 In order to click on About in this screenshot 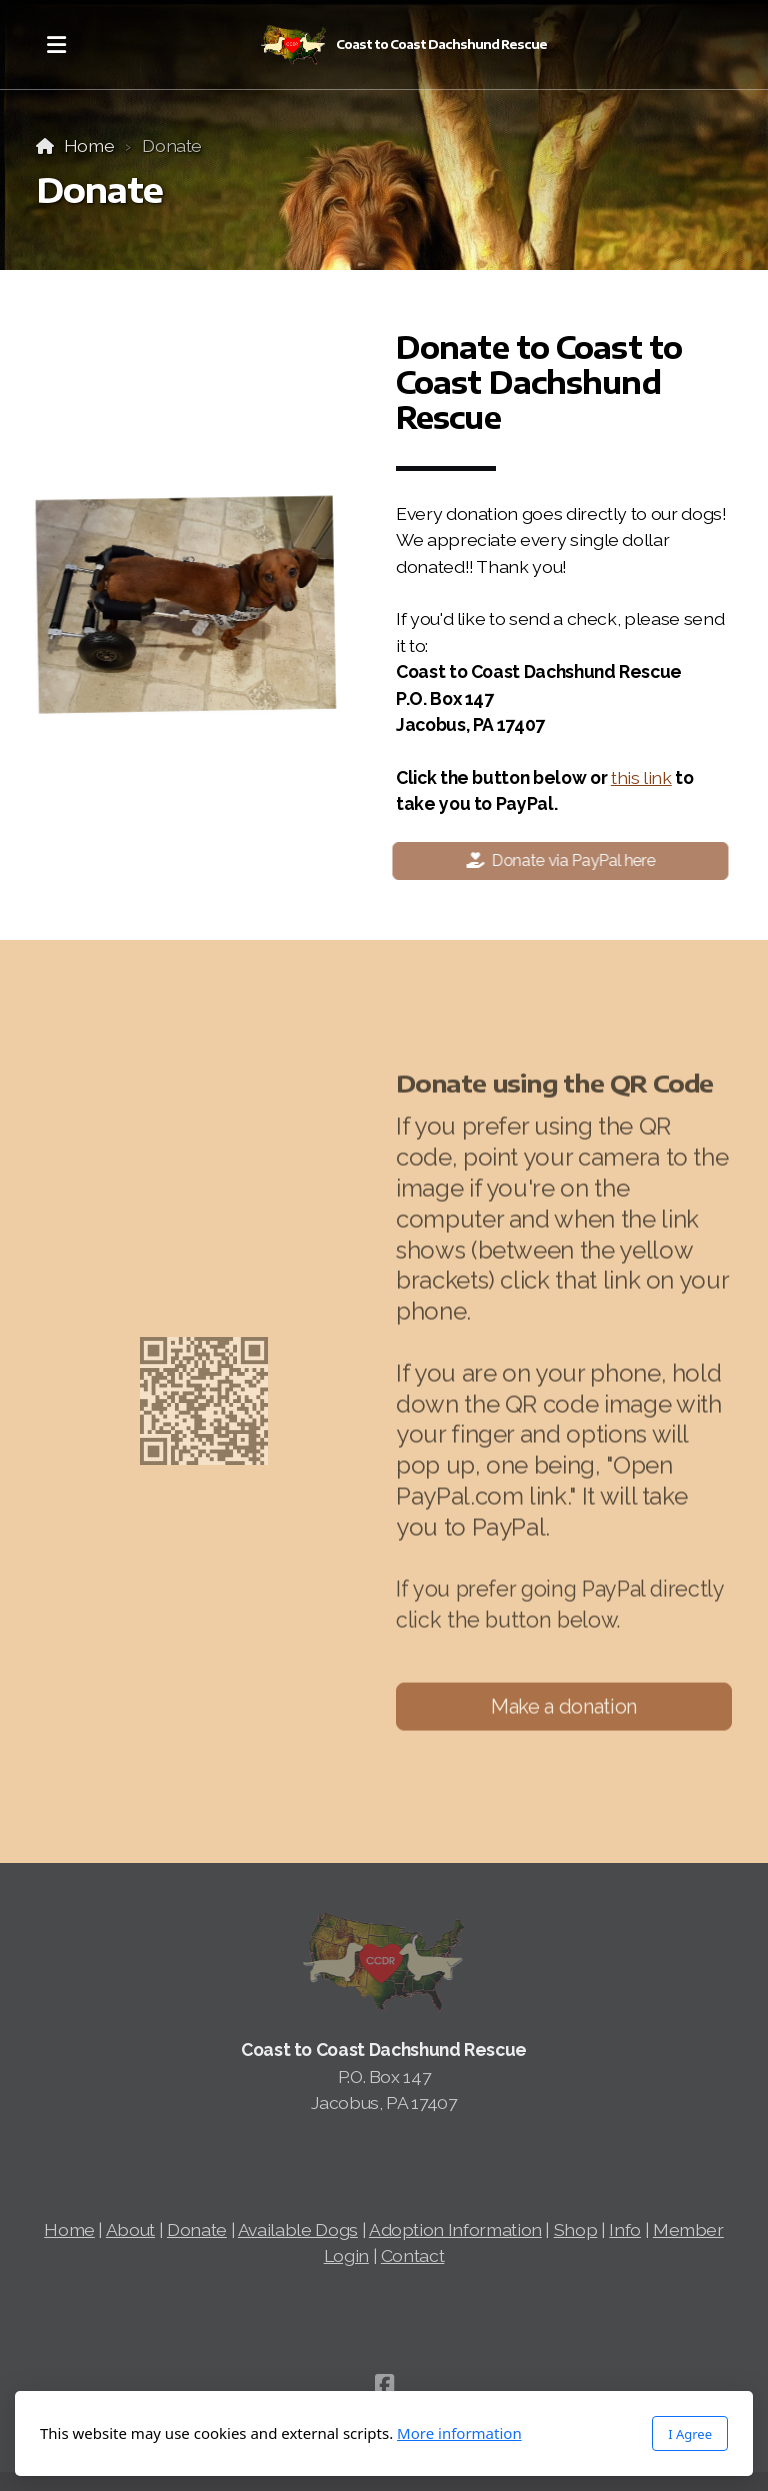, I will do `click(130, 2229)`.